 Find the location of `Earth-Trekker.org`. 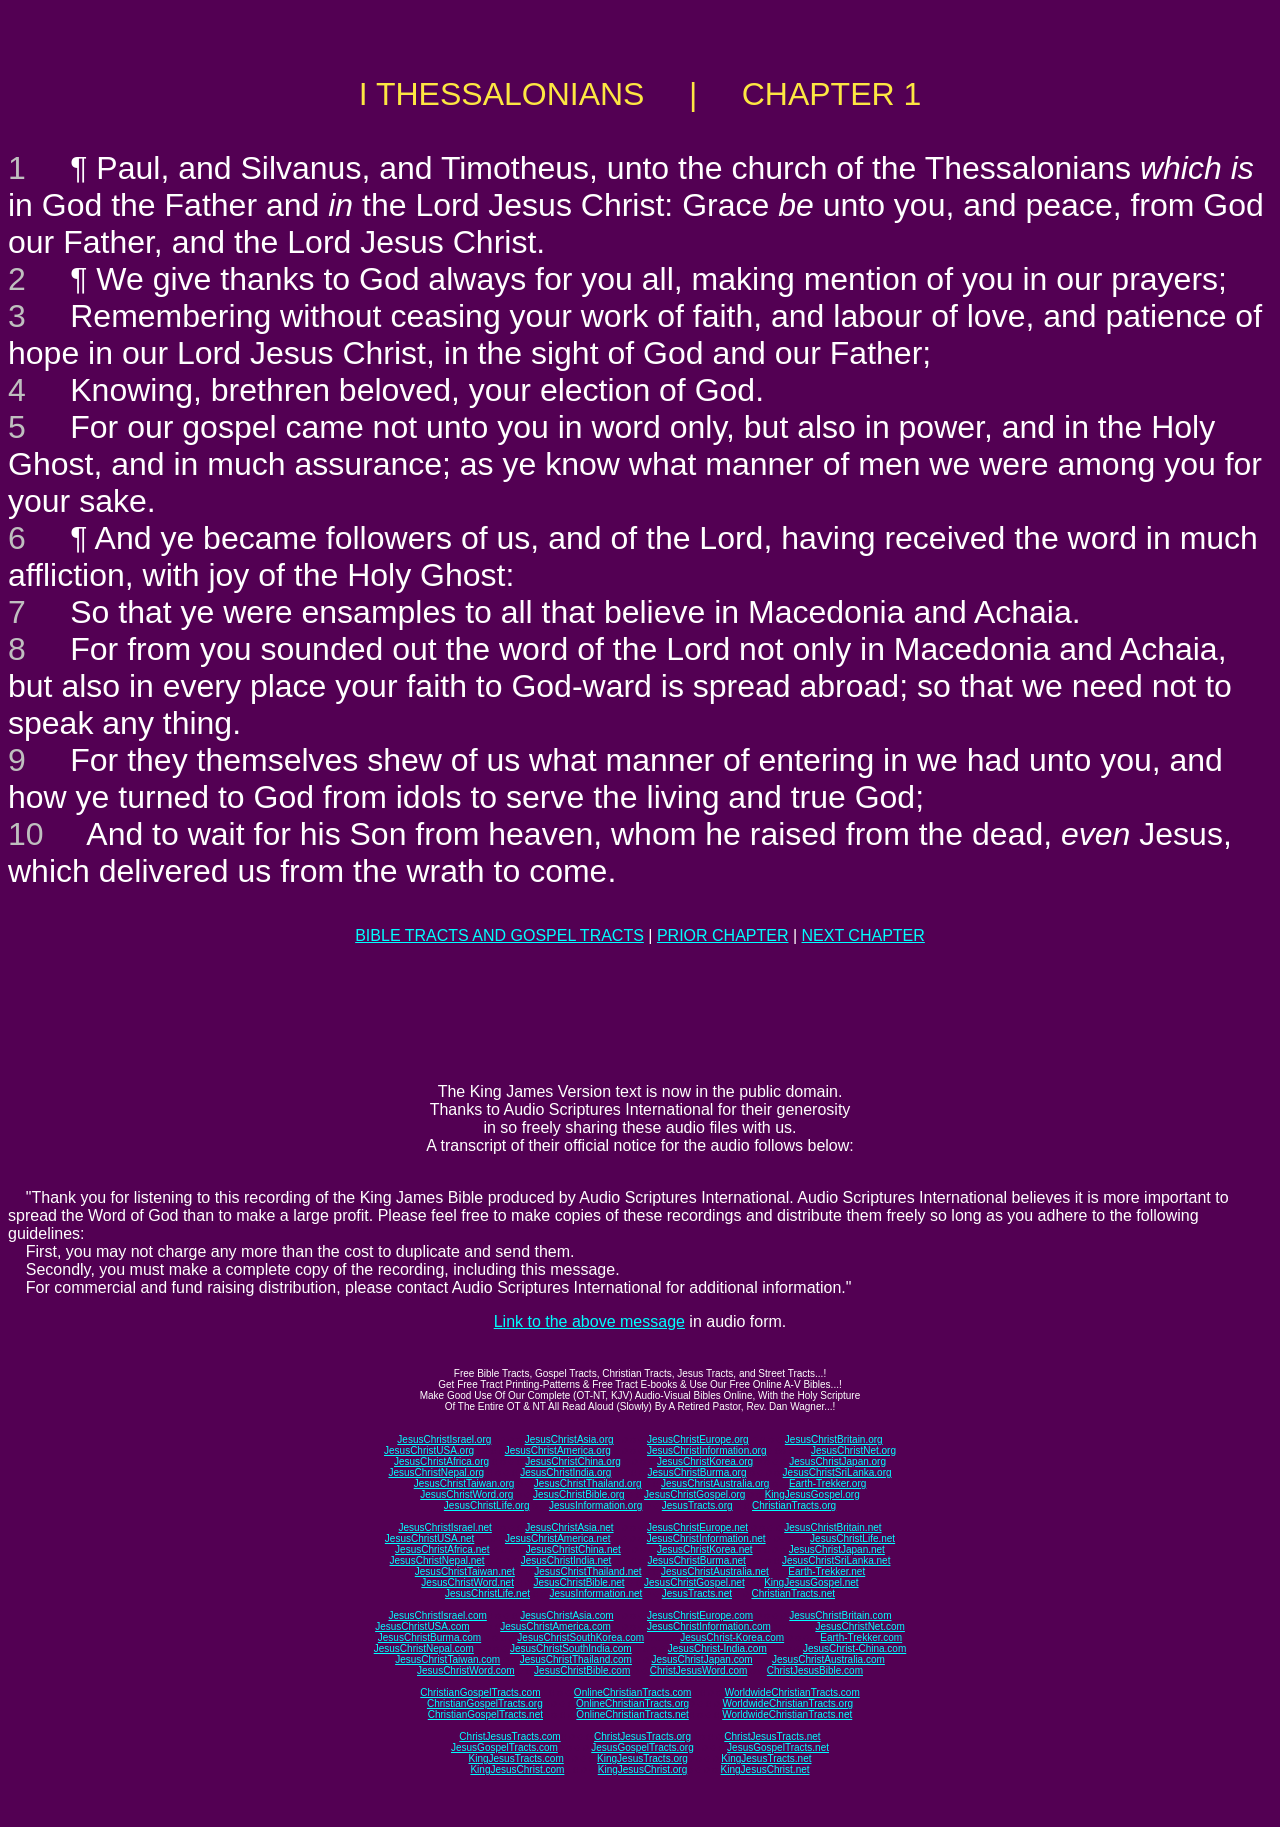

Earth-Trekker.org is located at coordinates (827, 1483).